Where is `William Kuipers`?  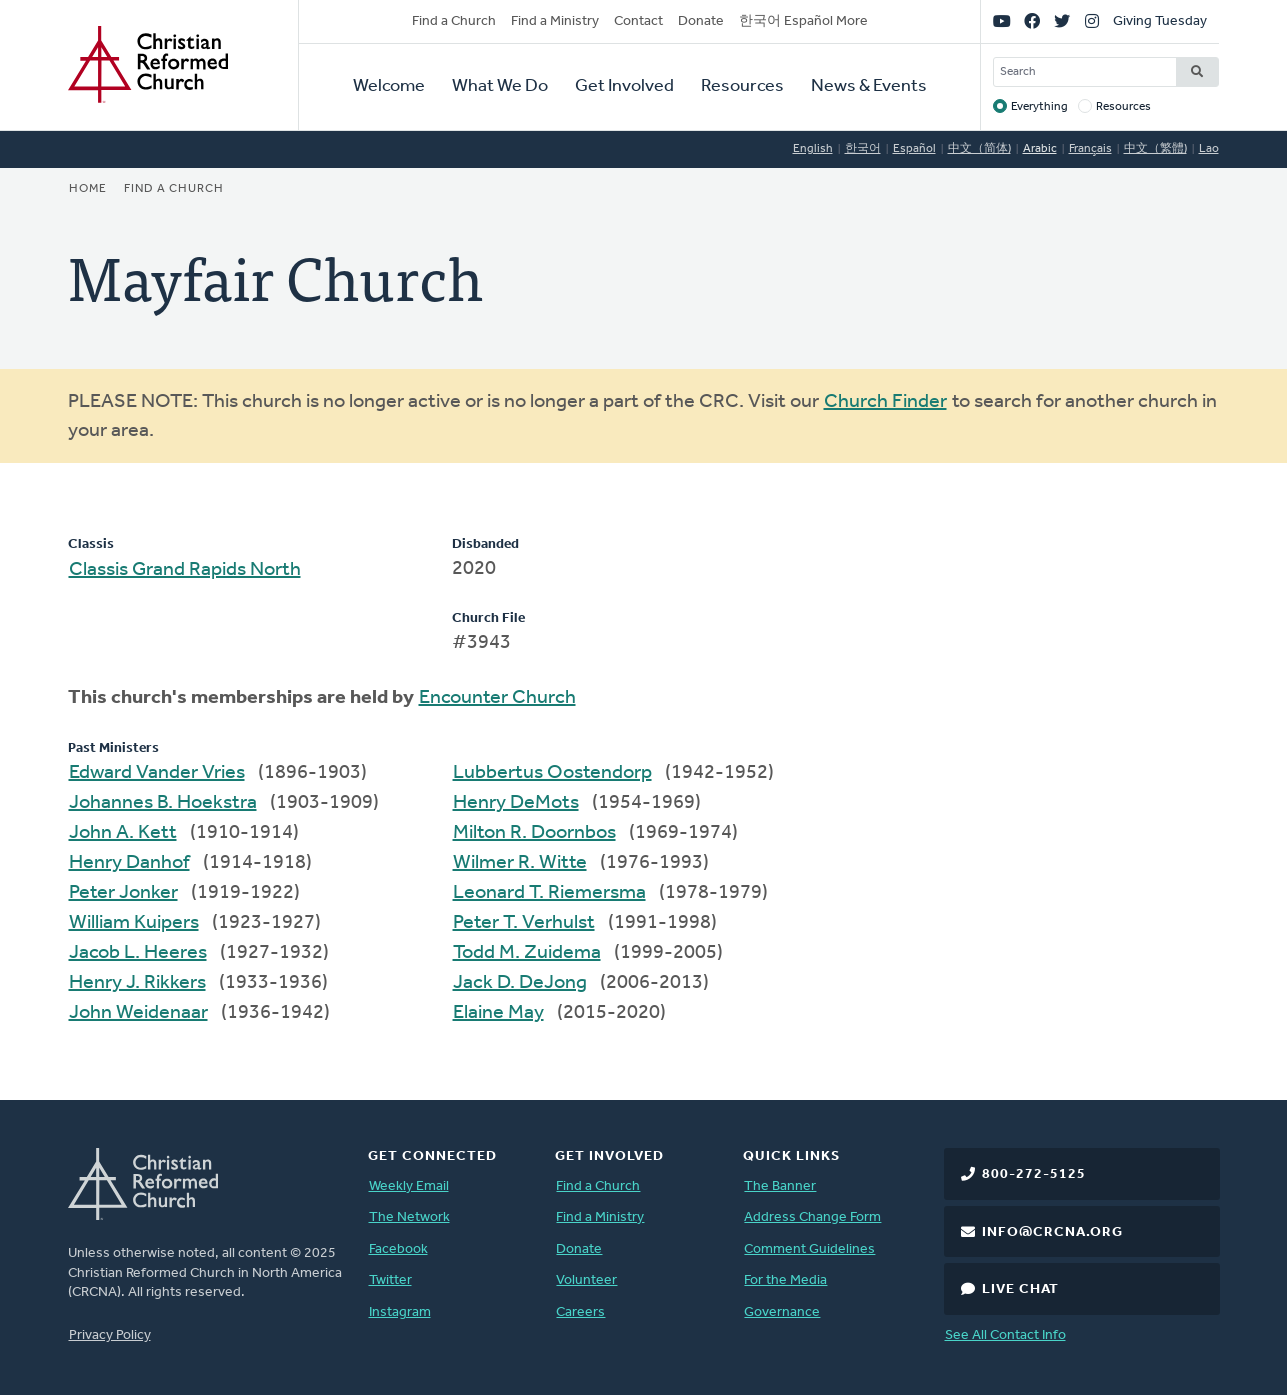 William Kuipers is located at coordinates (134, 923).